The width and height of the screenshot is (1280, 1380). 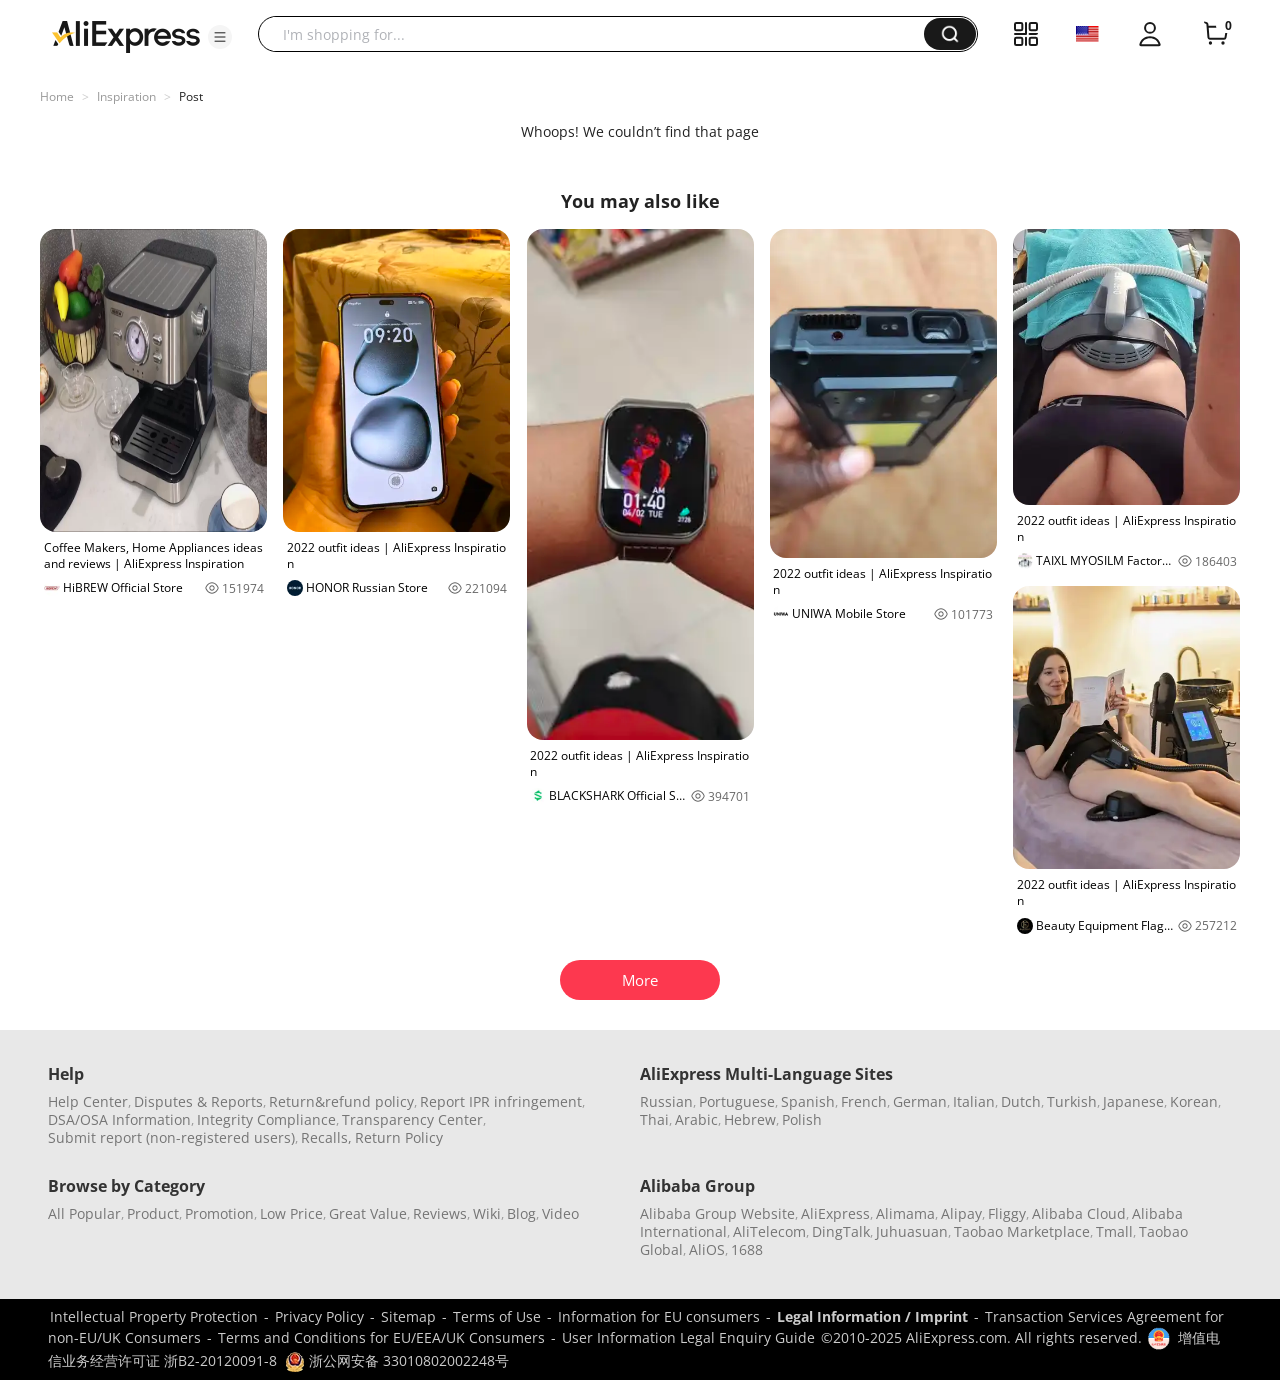 What do you see at coordinates (654, 1119) in the screenshot?
I see `Thai` at bounding box center [654, 1119].